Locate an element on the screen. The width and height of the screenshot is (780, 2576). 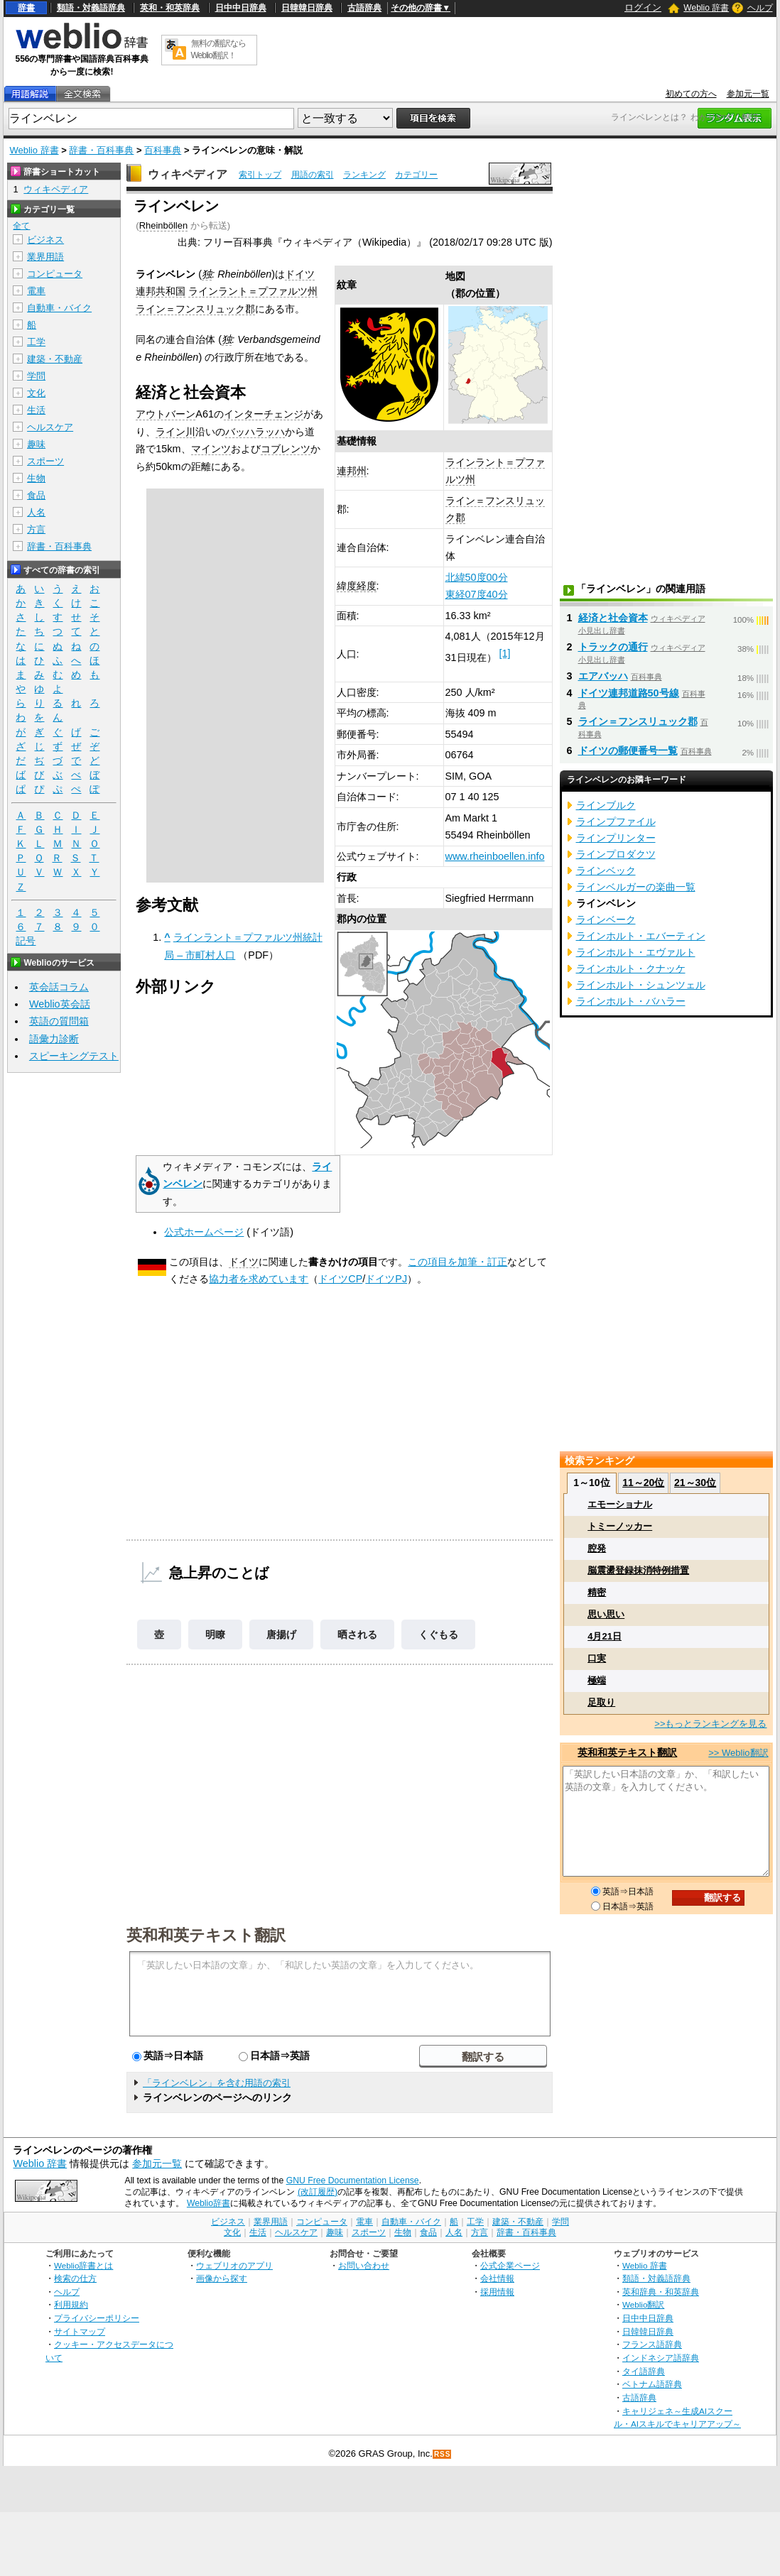
トミーノッカー is located at coordinates (619, 1526).